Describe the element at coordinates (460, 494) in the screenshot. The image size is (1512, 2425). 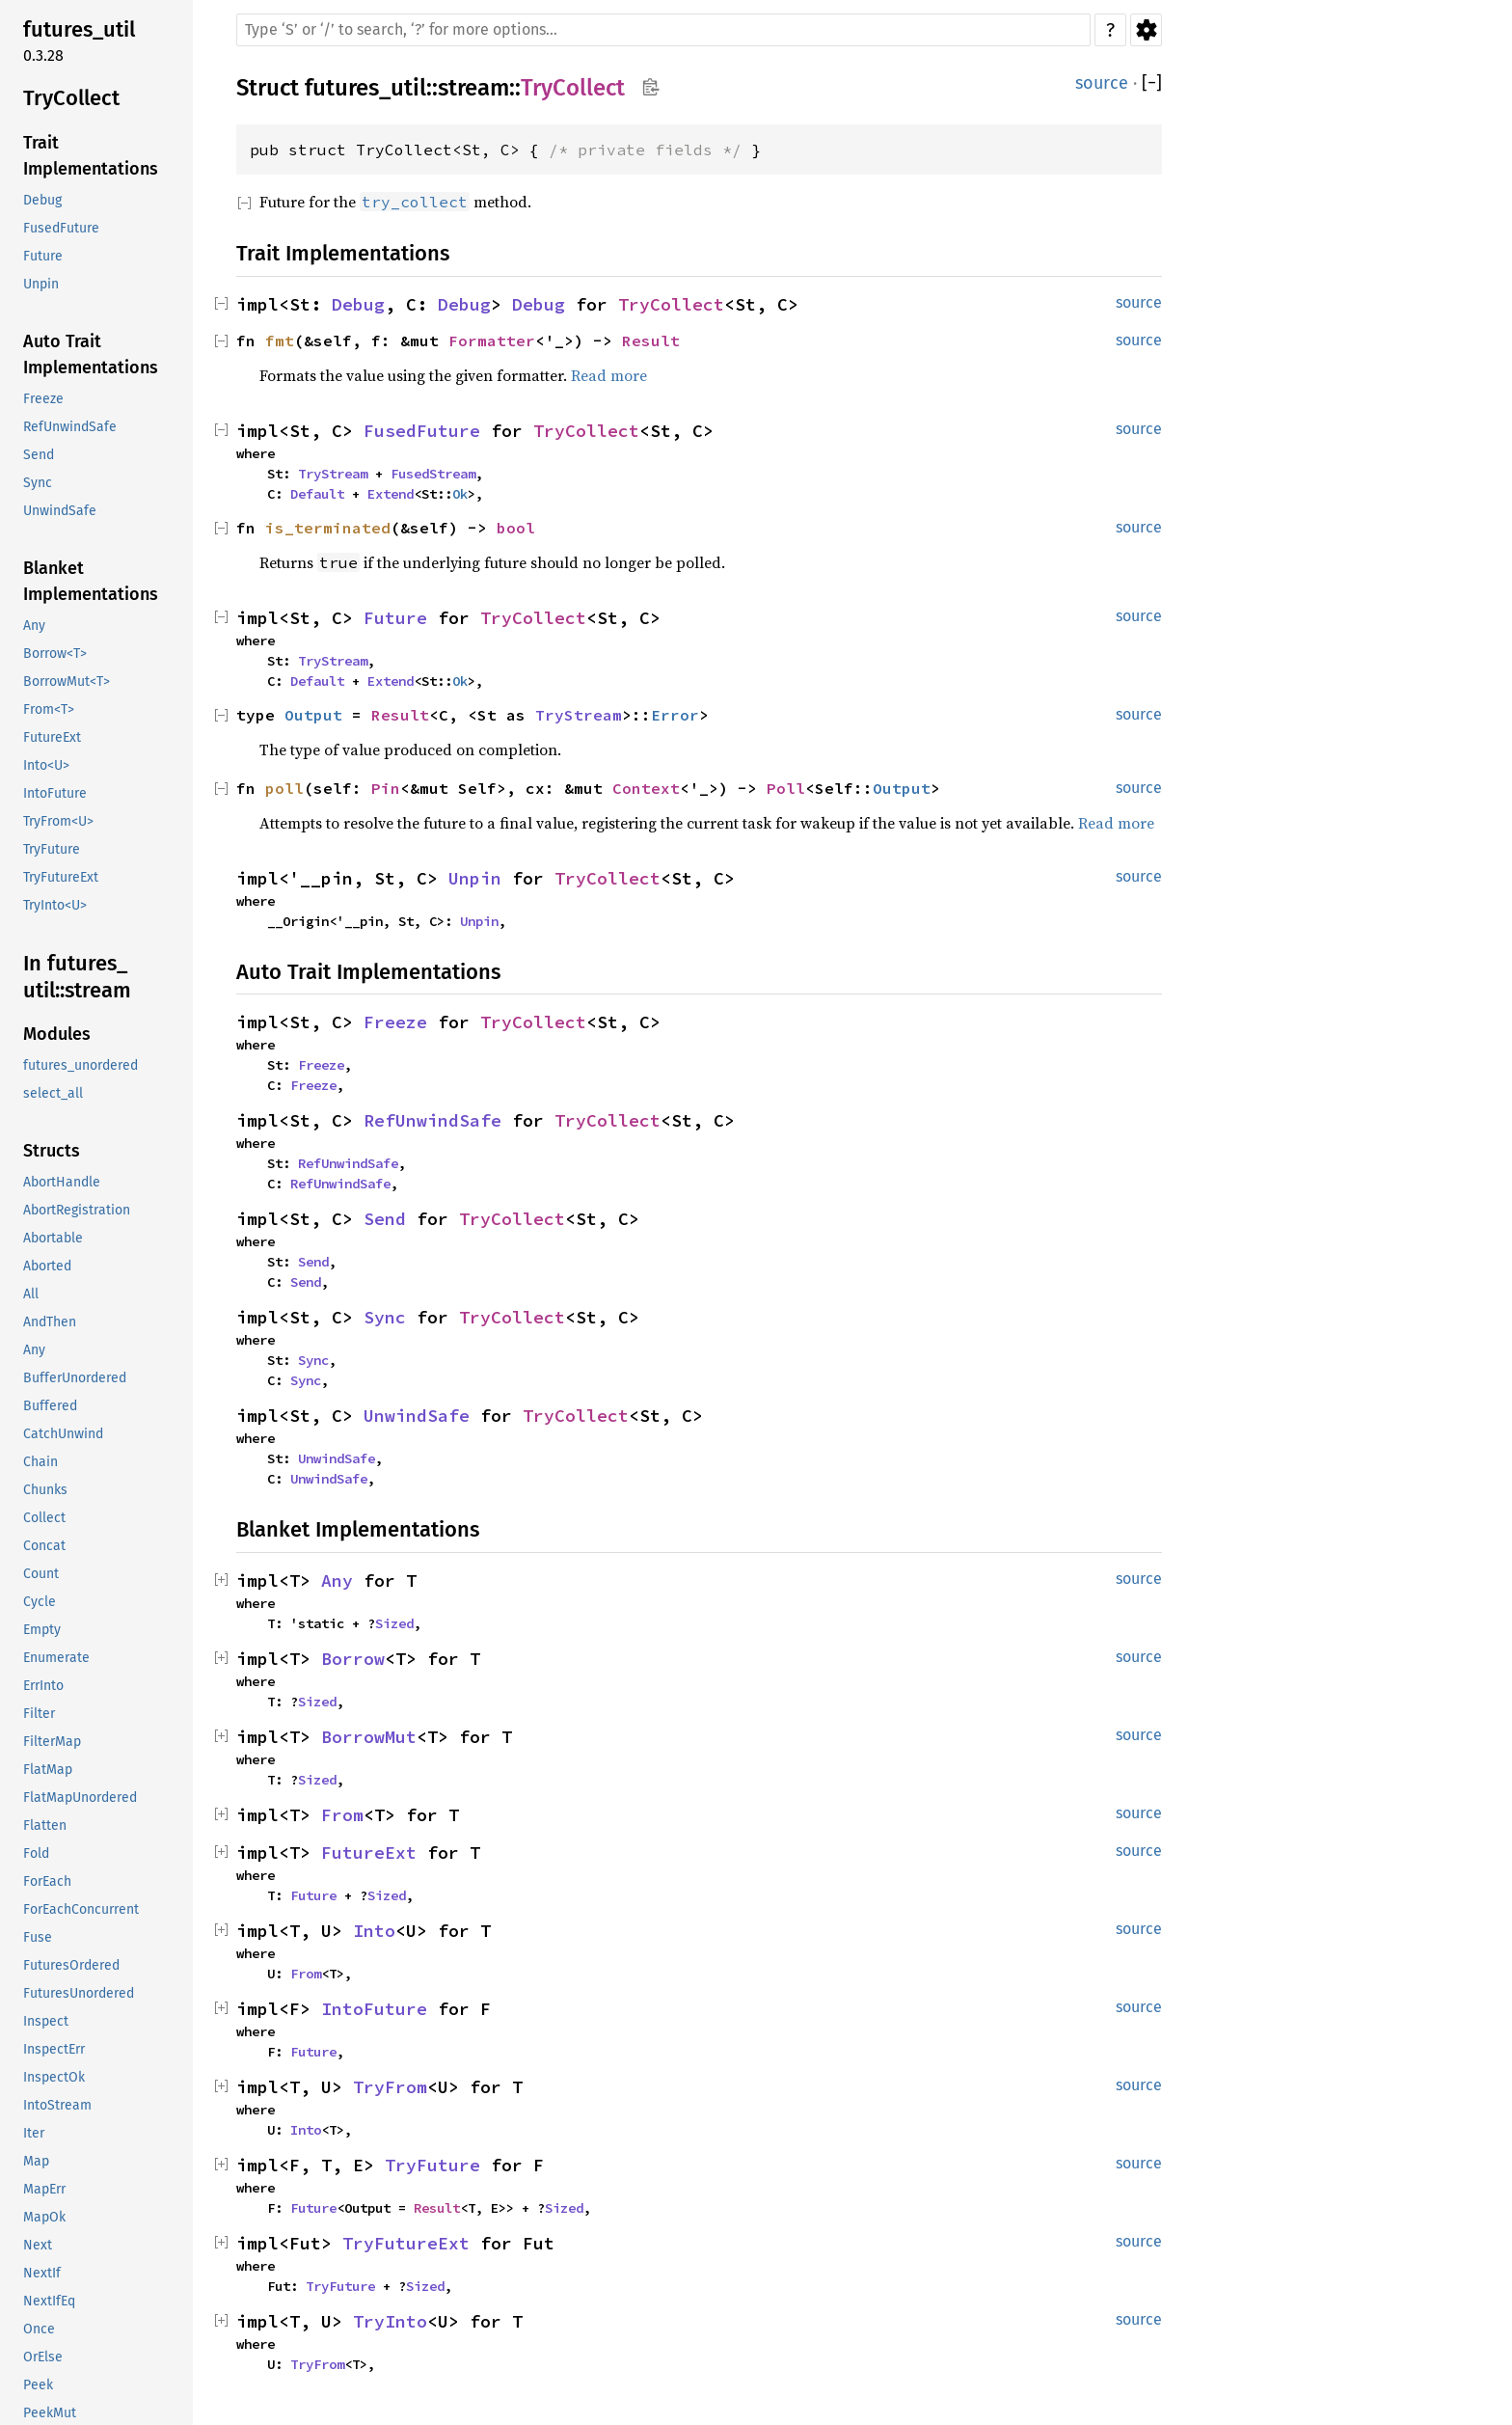
I see `Ok` at that location.